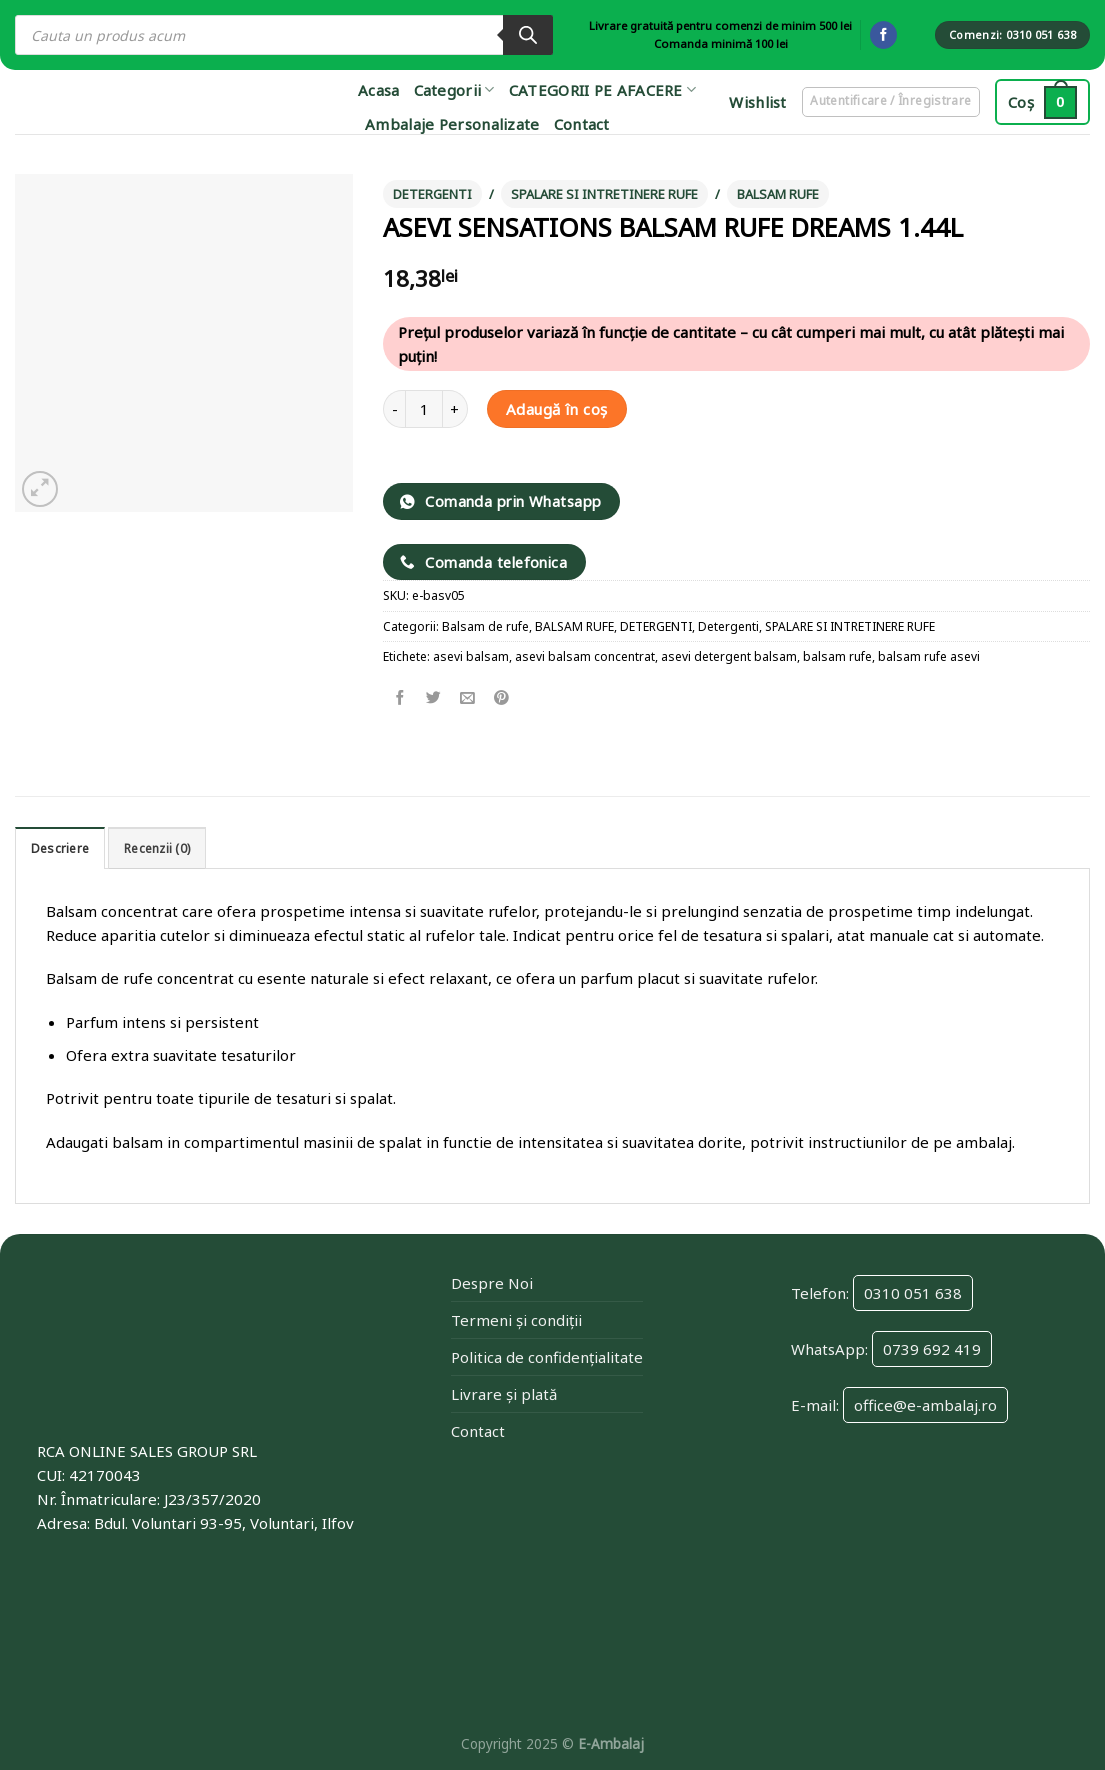 The height and width of the screenshot is (1770, 1105). I want to click on Livrare și plată, so click(504, 1394).